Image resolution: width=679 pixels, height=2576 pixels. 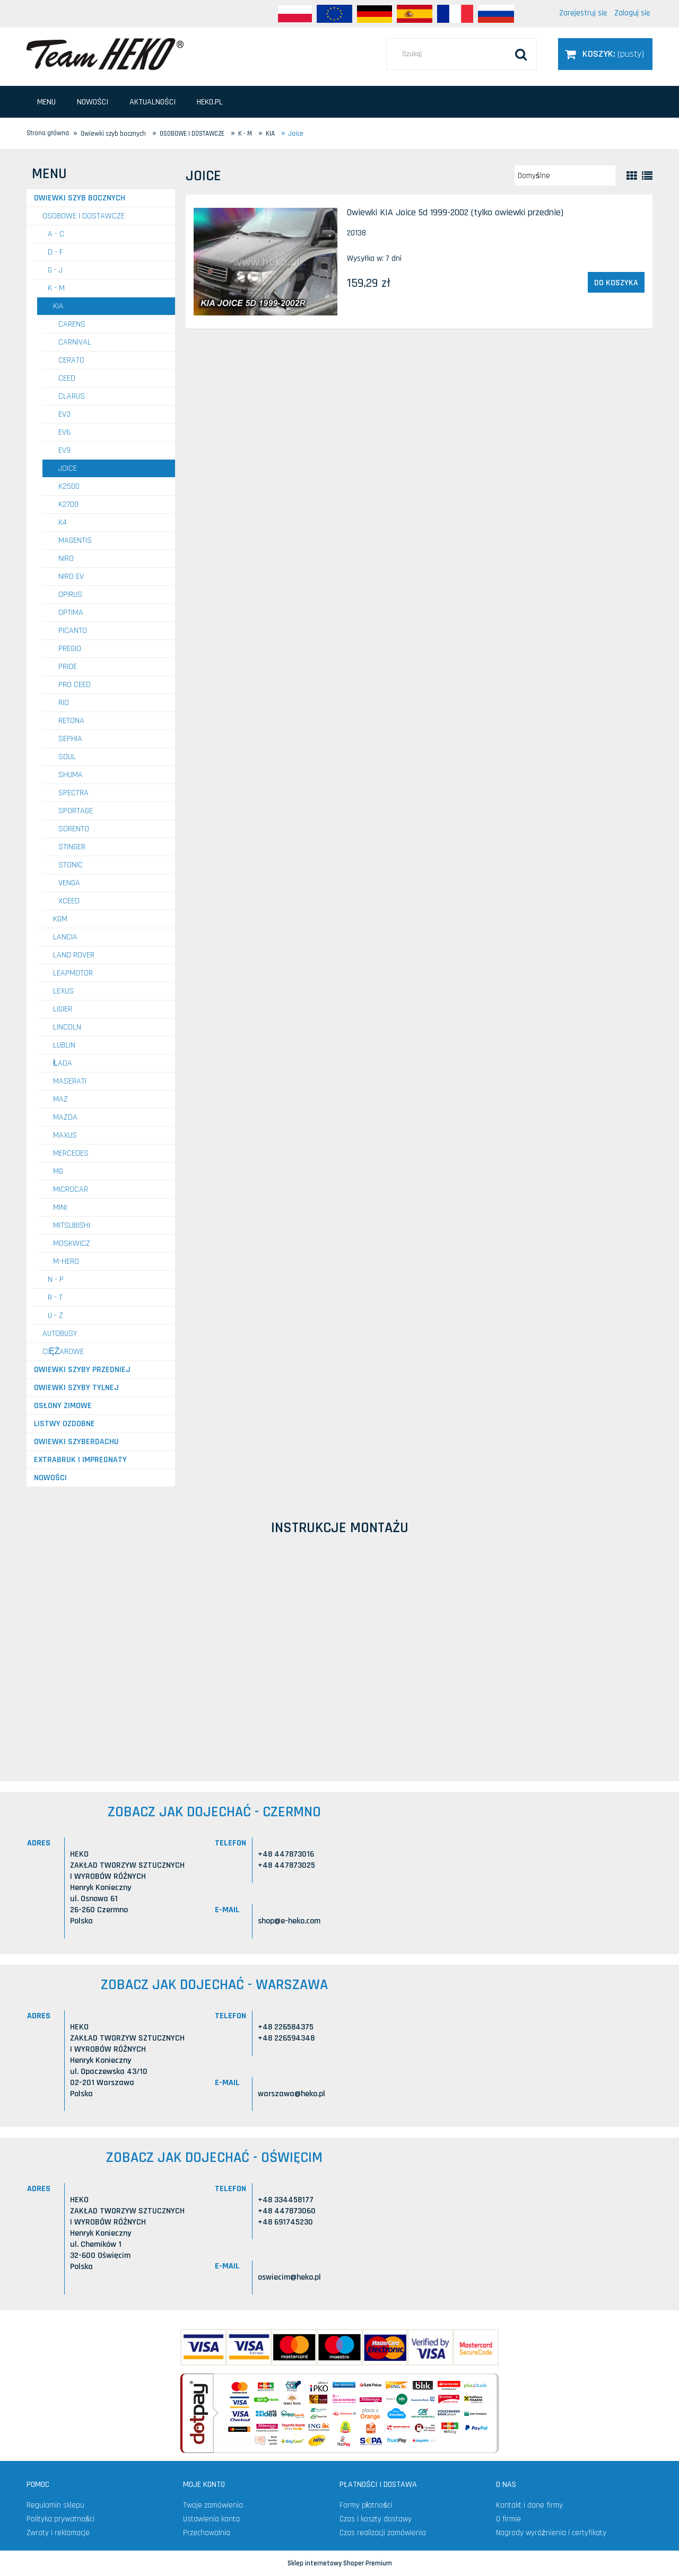 What do you see at coordinates (74, 342) in the screenshot?
I see `Carnival` at bounding box center [74, 342].